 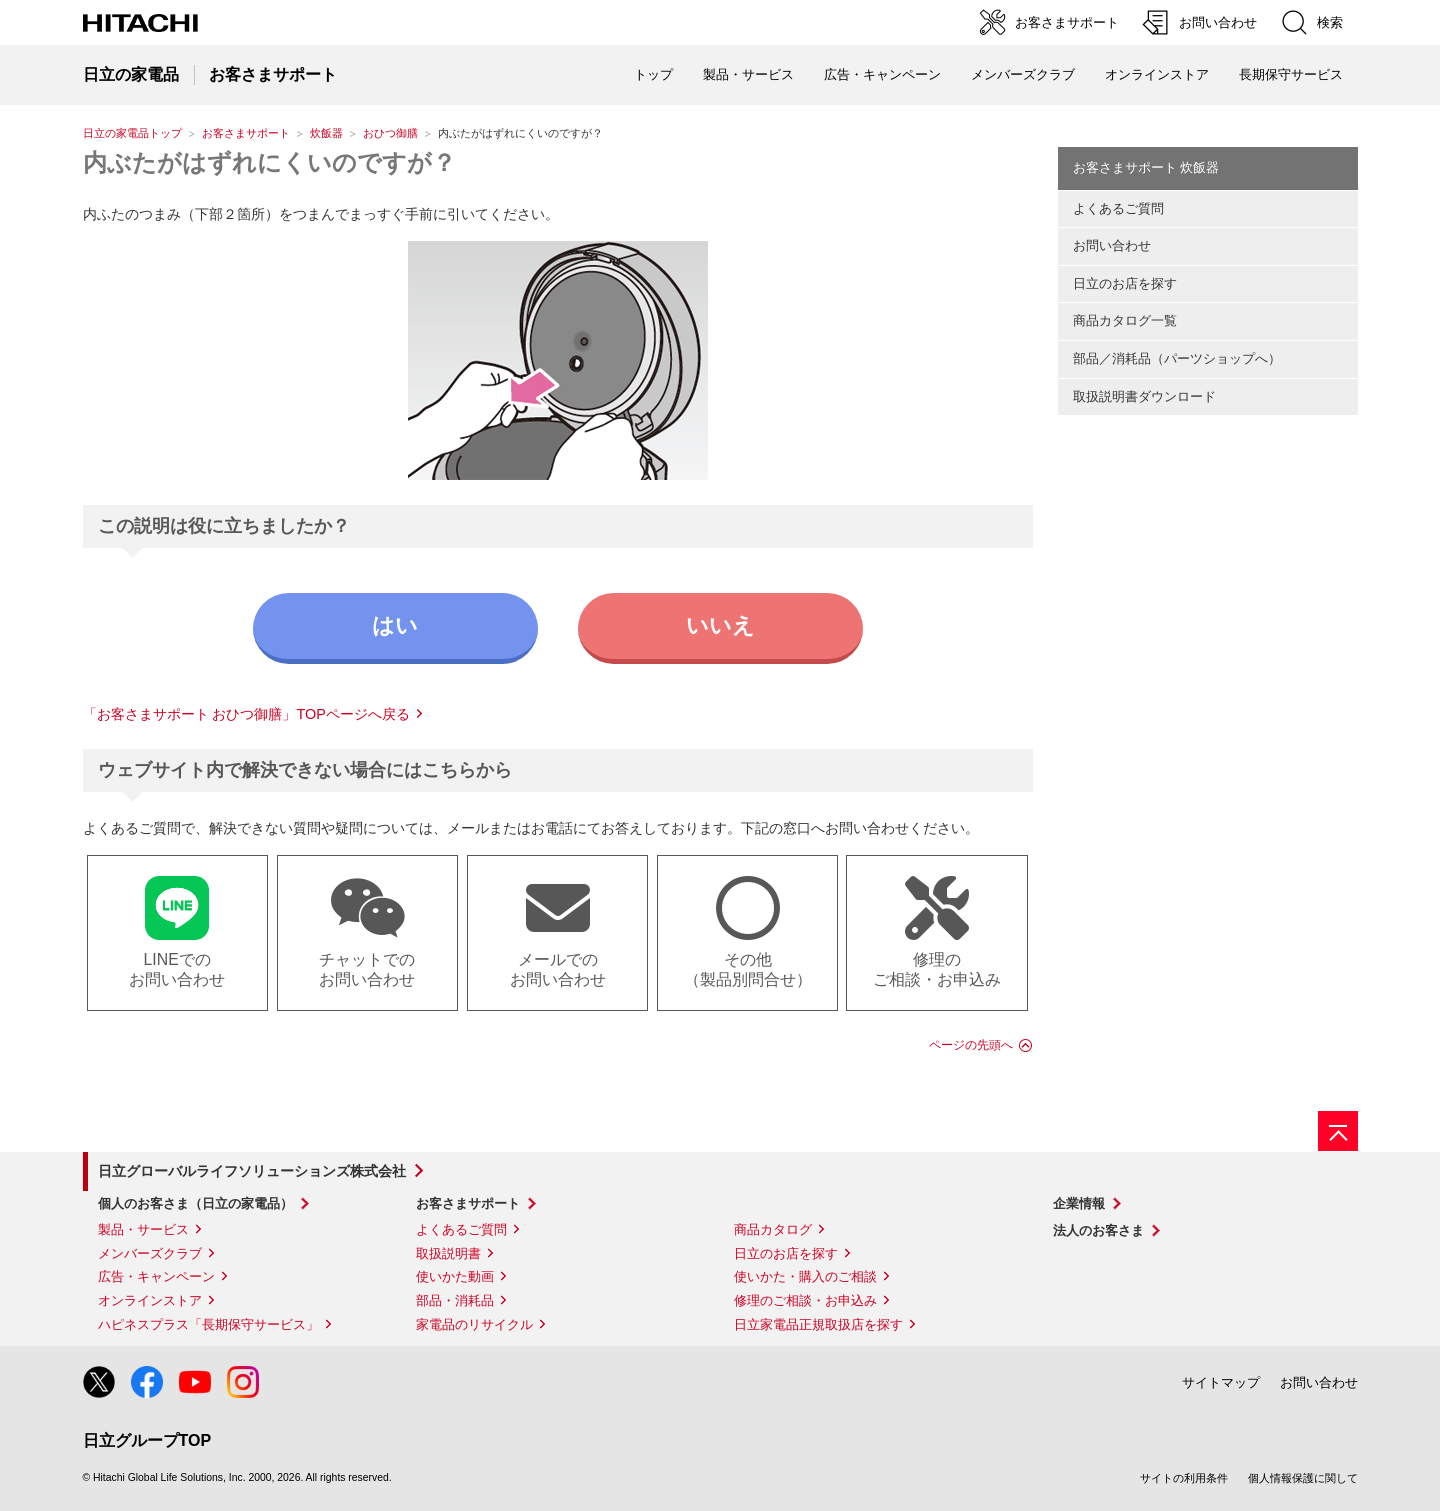 What do you see at coordinates (1112, 245) in the screenshot?
I see `お問い合わせ` at bounding box center [1112, 245].